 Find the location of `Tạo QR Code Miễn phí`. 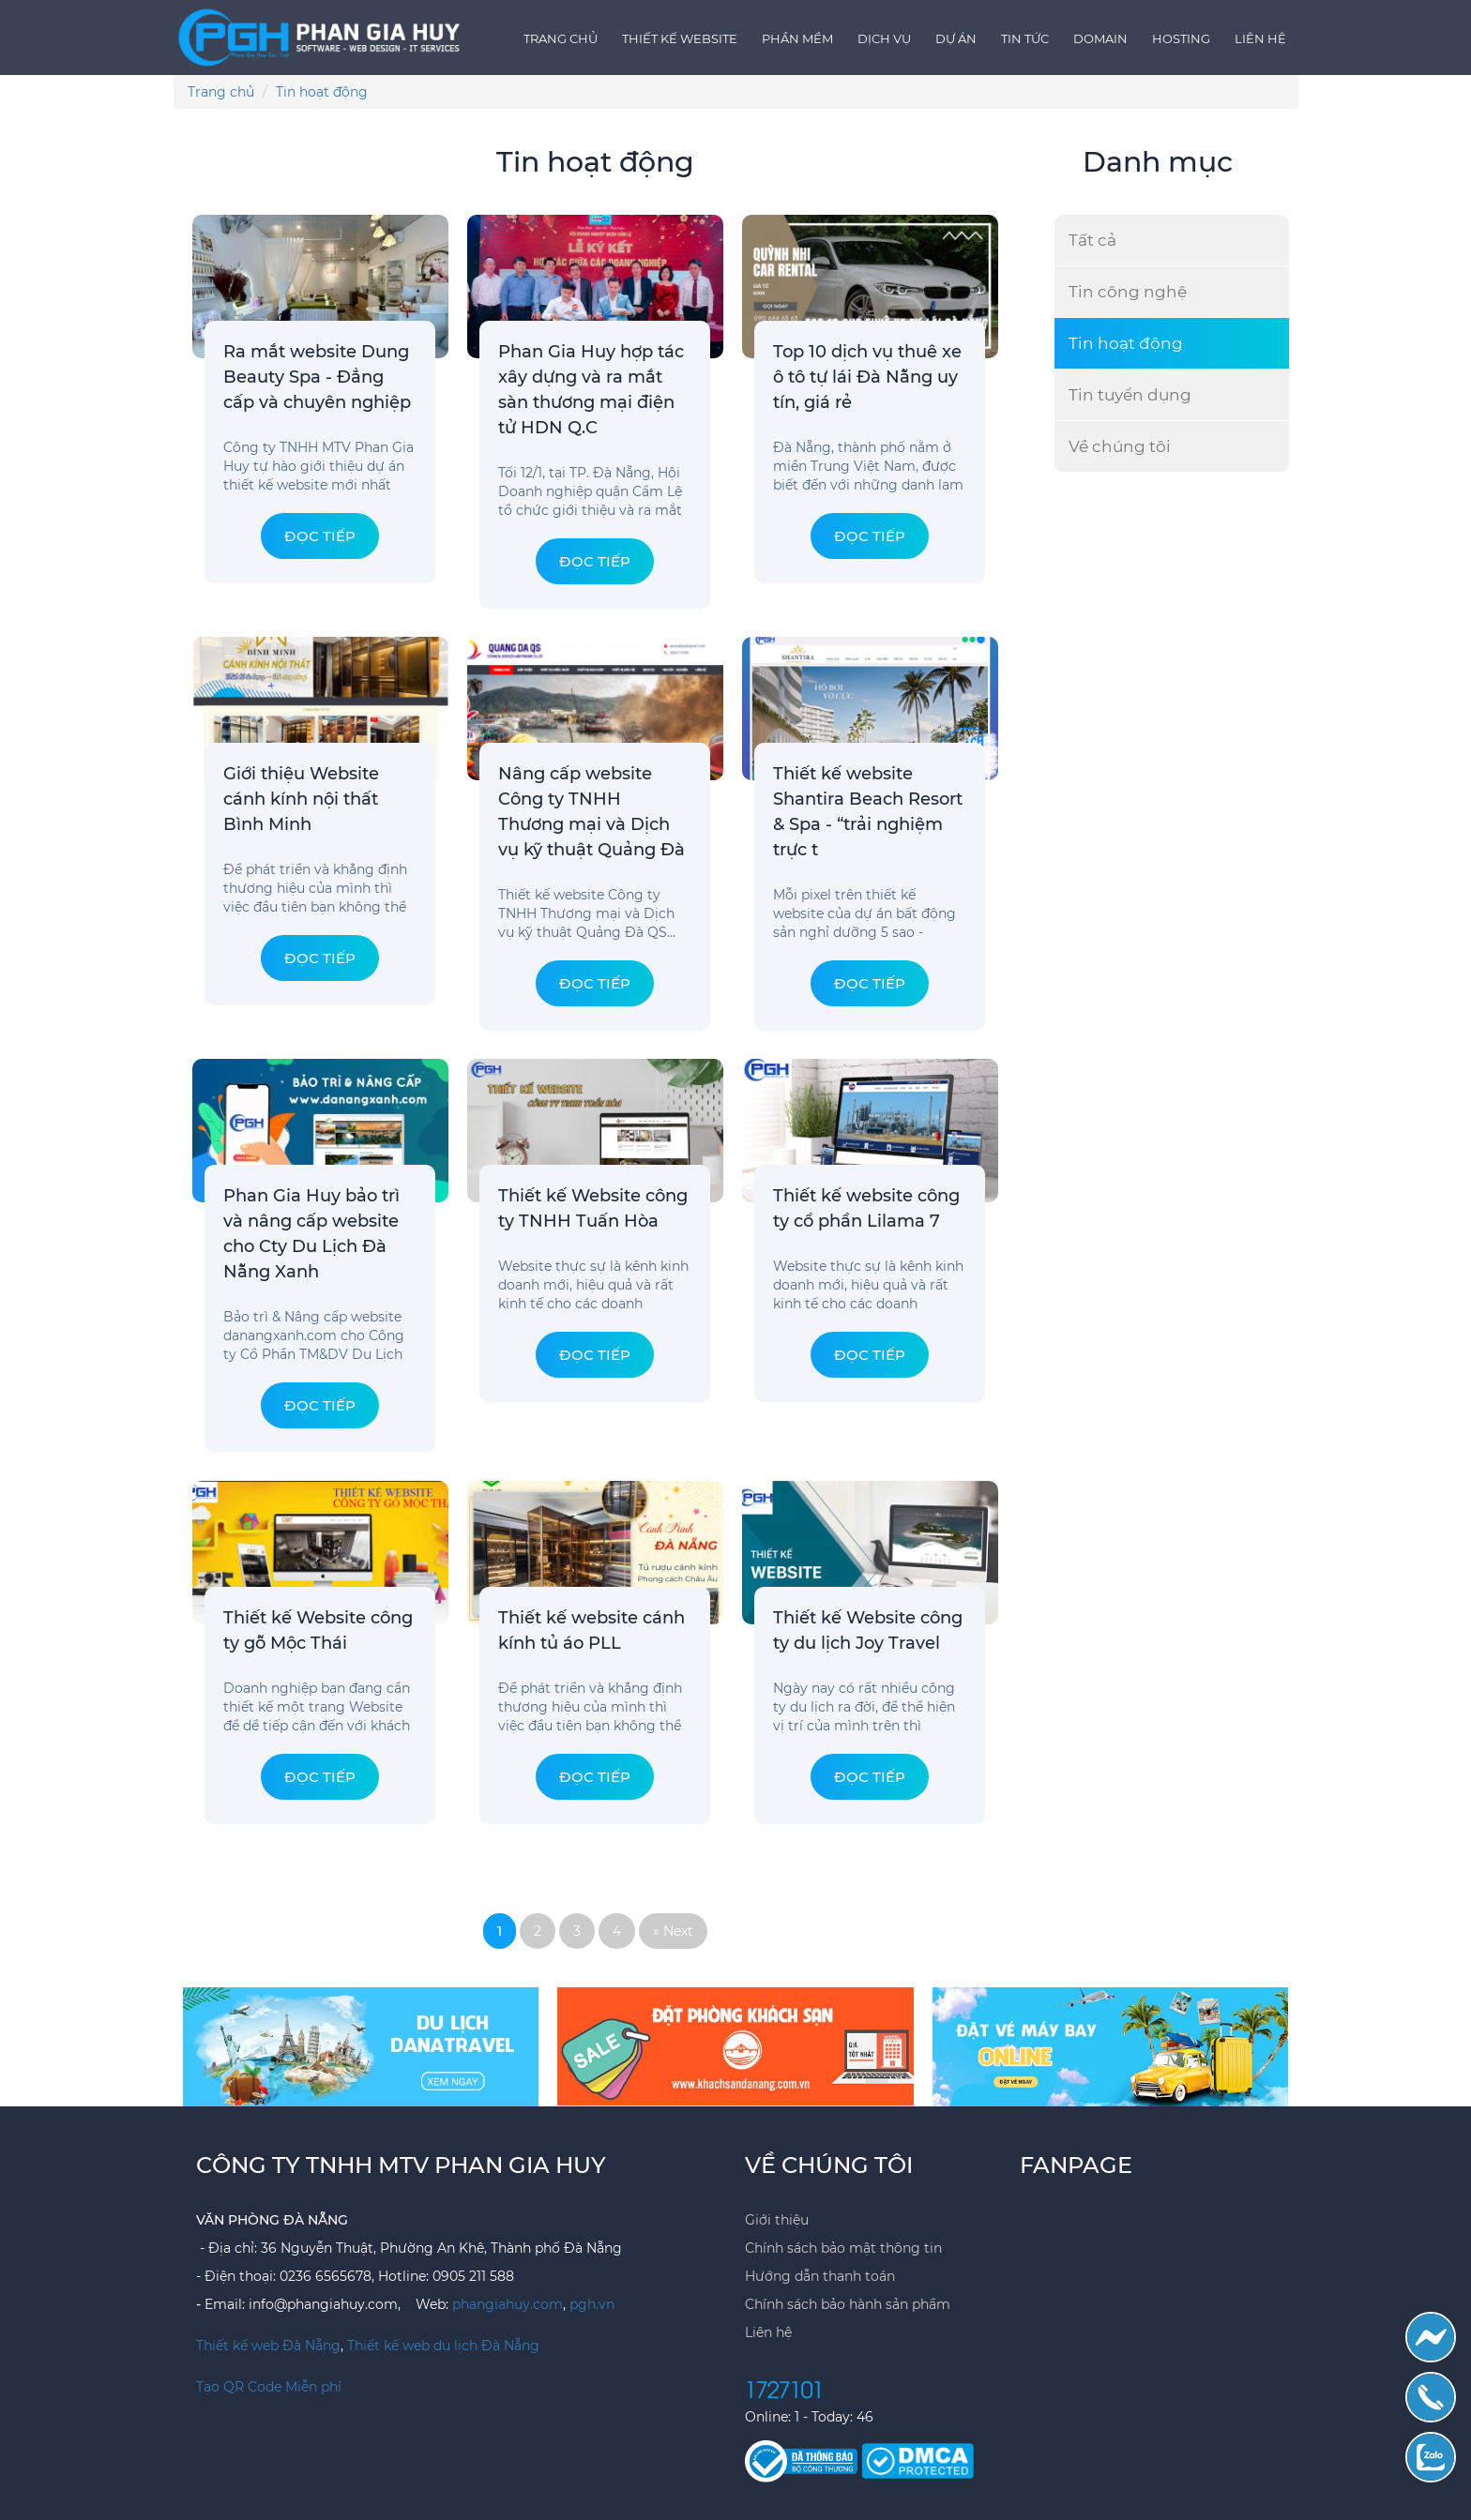

Tạo QR Code Miễn phí is located at coordinates (268, 2386).